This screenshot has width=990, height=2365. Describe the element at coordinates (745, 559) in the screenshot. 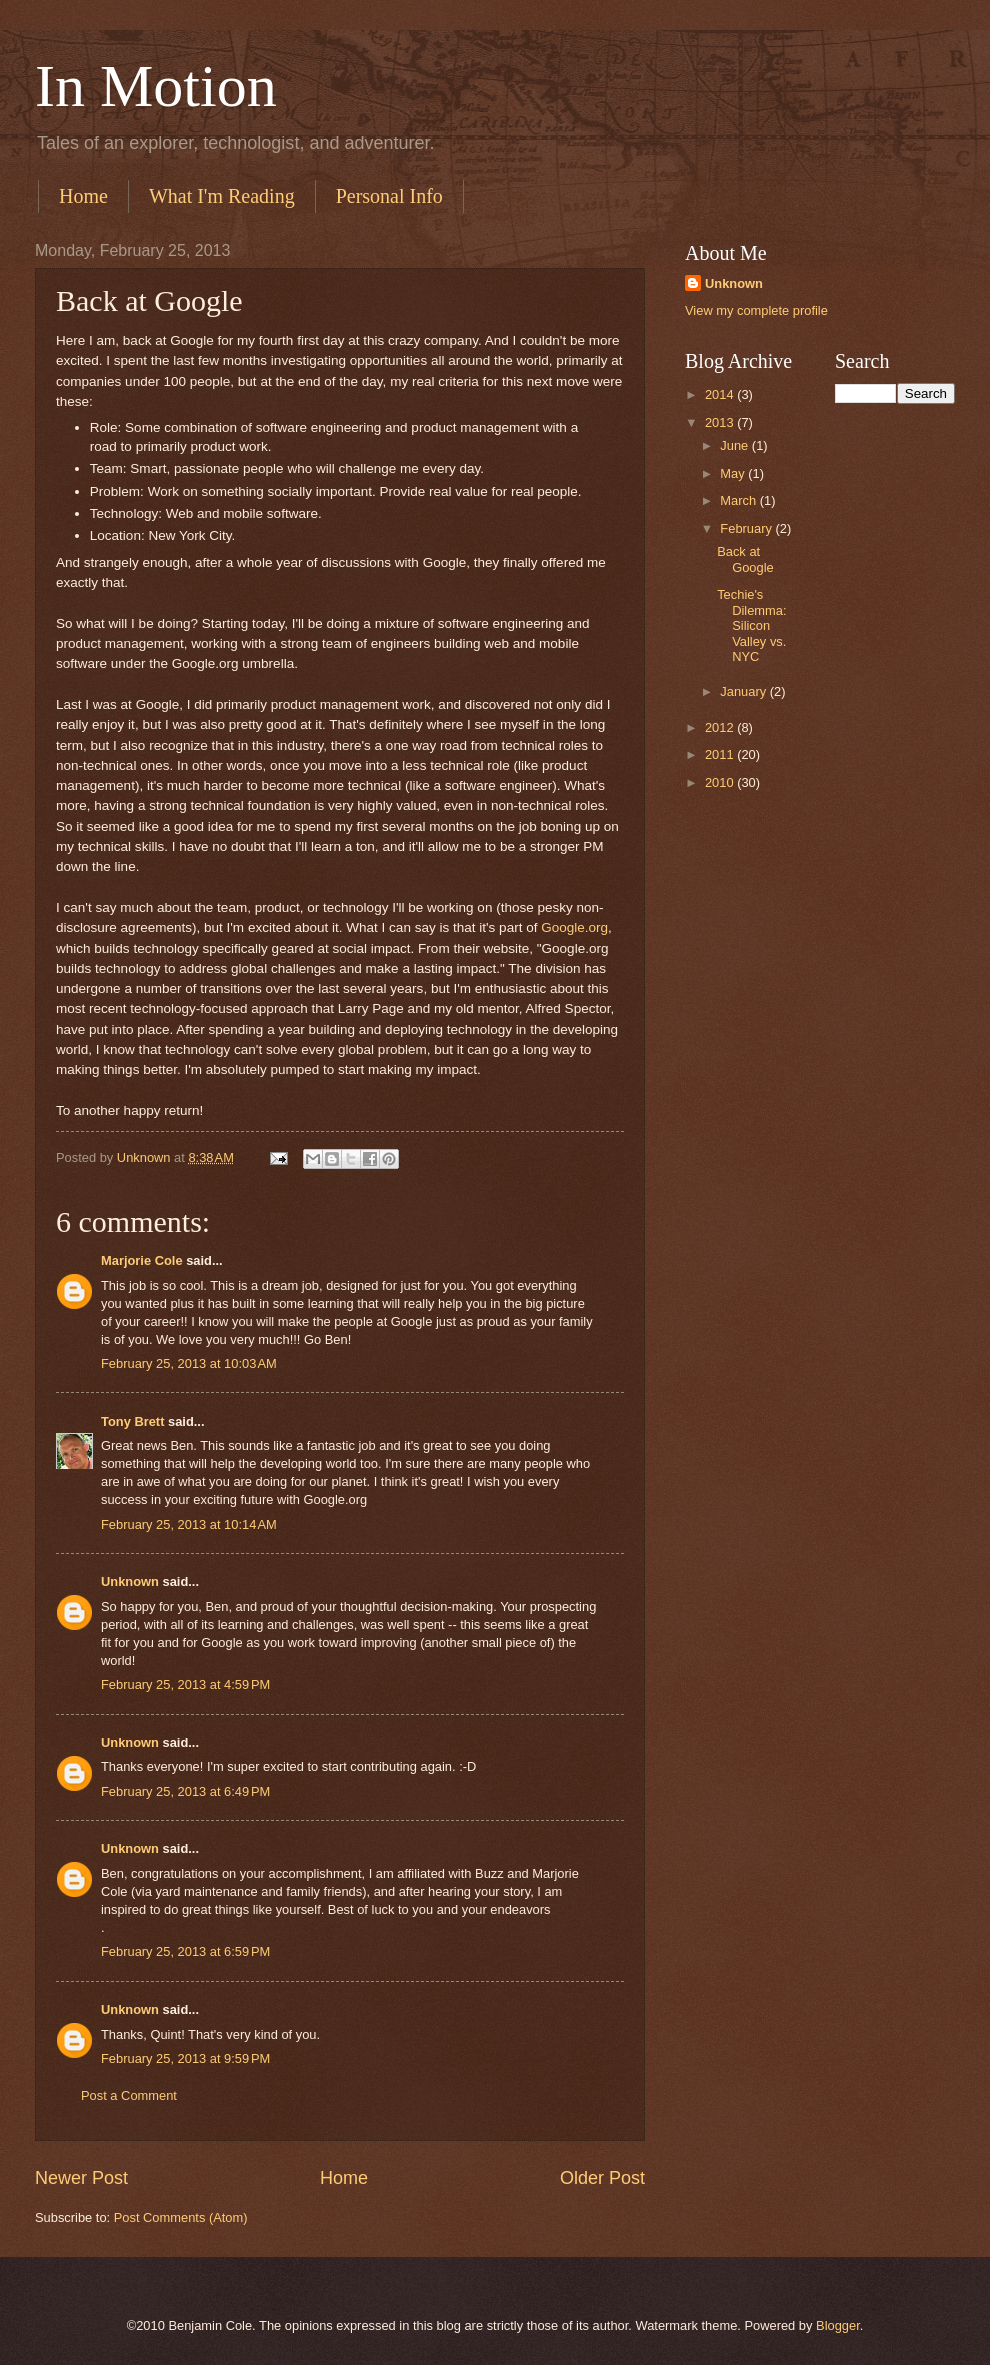

I see `Back at Google` at that location.